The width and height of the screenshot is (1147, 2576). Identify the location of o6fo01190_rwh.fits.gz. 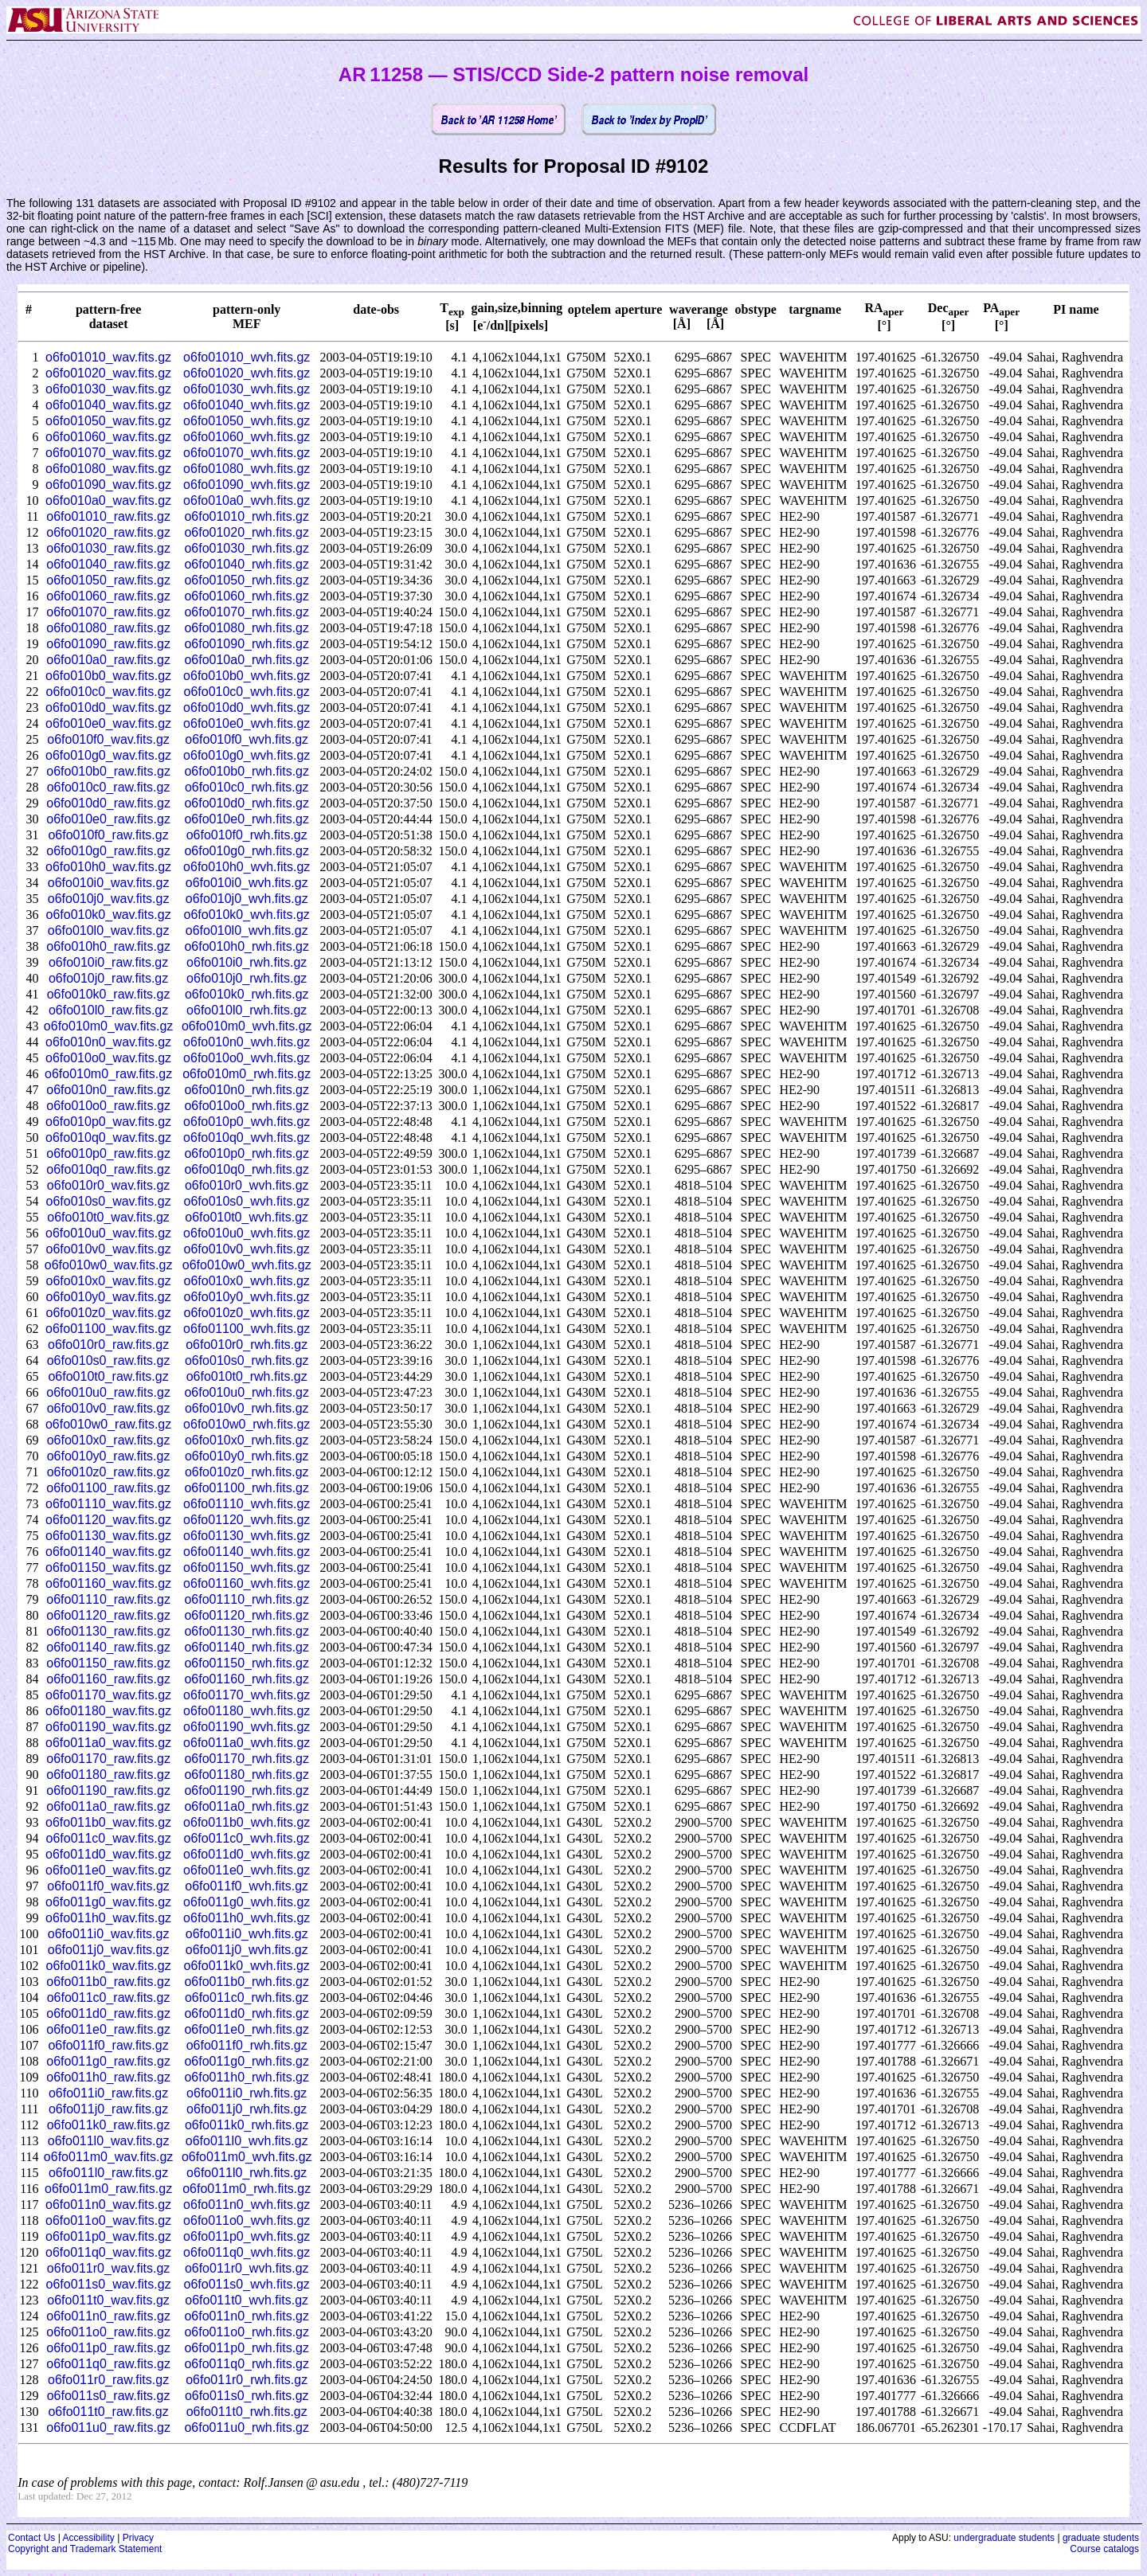
(246, 1790).